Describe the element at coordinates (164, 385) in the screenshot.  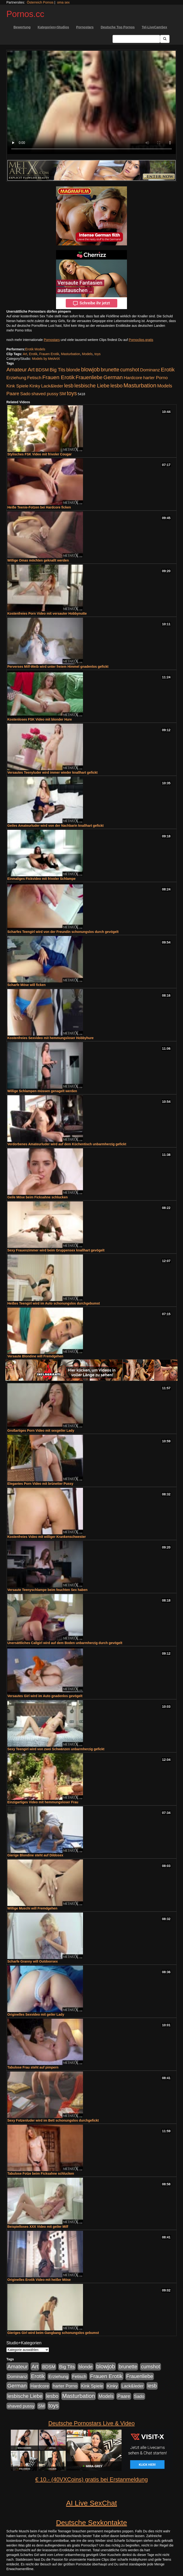
I see `Models [Models (228 Einträge)]` at that location.